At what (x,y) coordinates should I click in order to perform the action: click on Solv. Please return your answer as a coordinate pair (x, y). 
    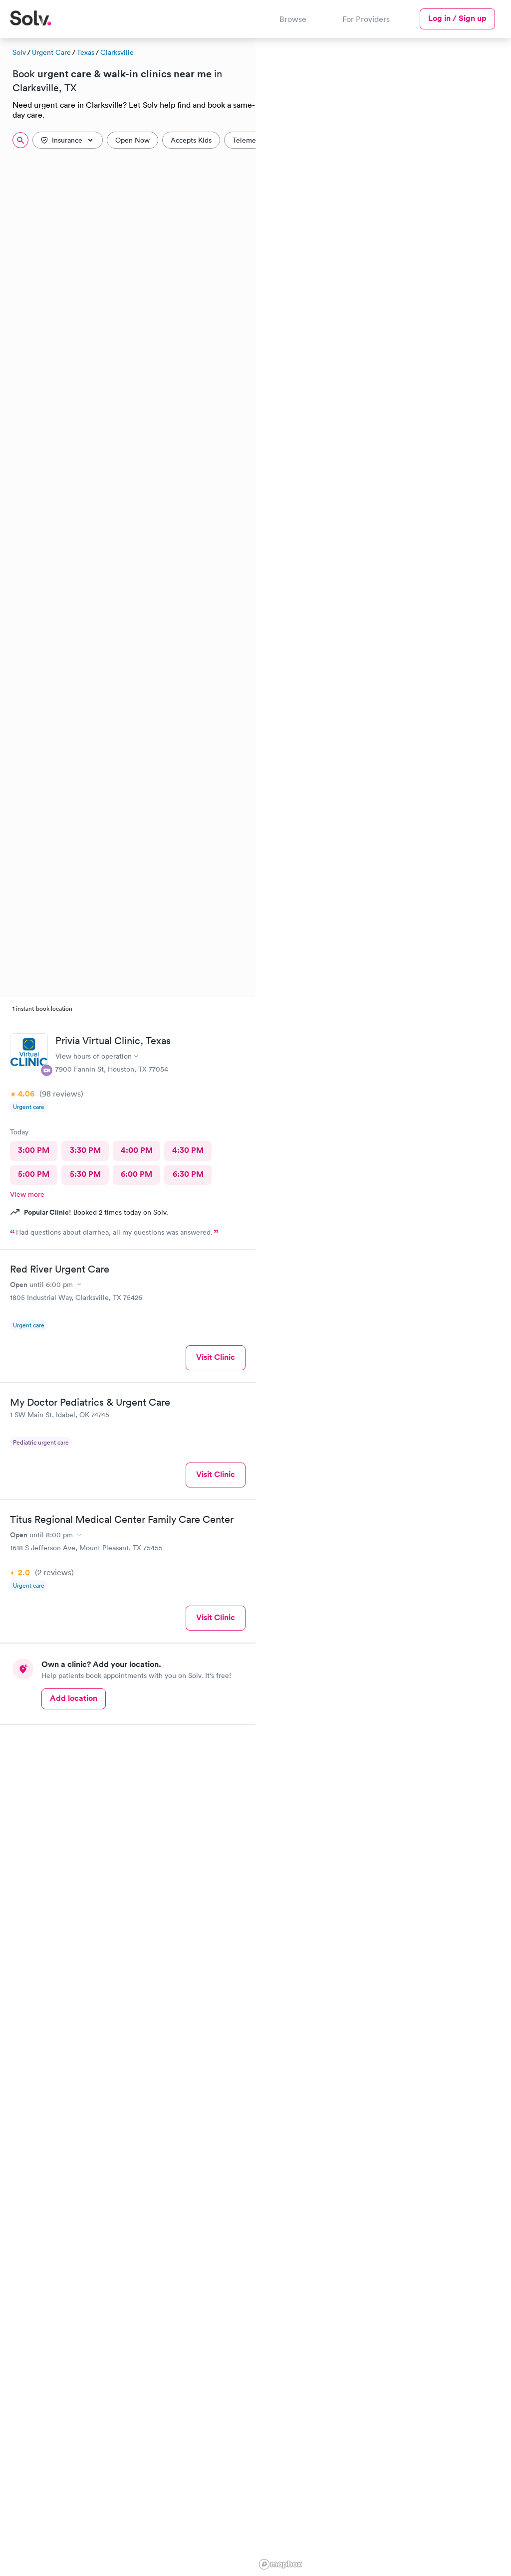
    Looking at the image, I should click on (19, 52).